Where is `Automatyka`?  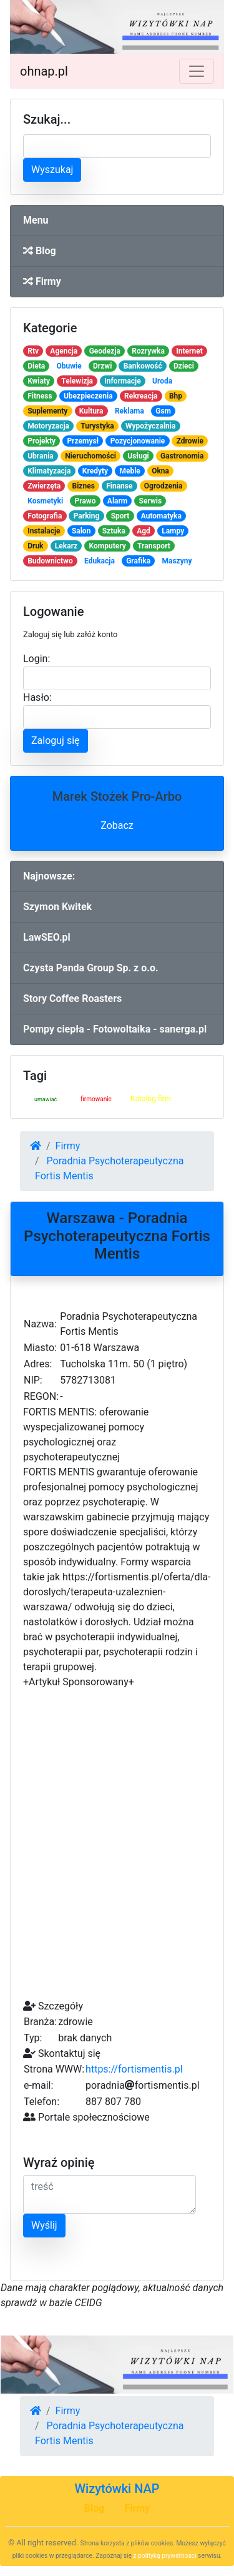 Automatyka is located at coordinates (161, 516).